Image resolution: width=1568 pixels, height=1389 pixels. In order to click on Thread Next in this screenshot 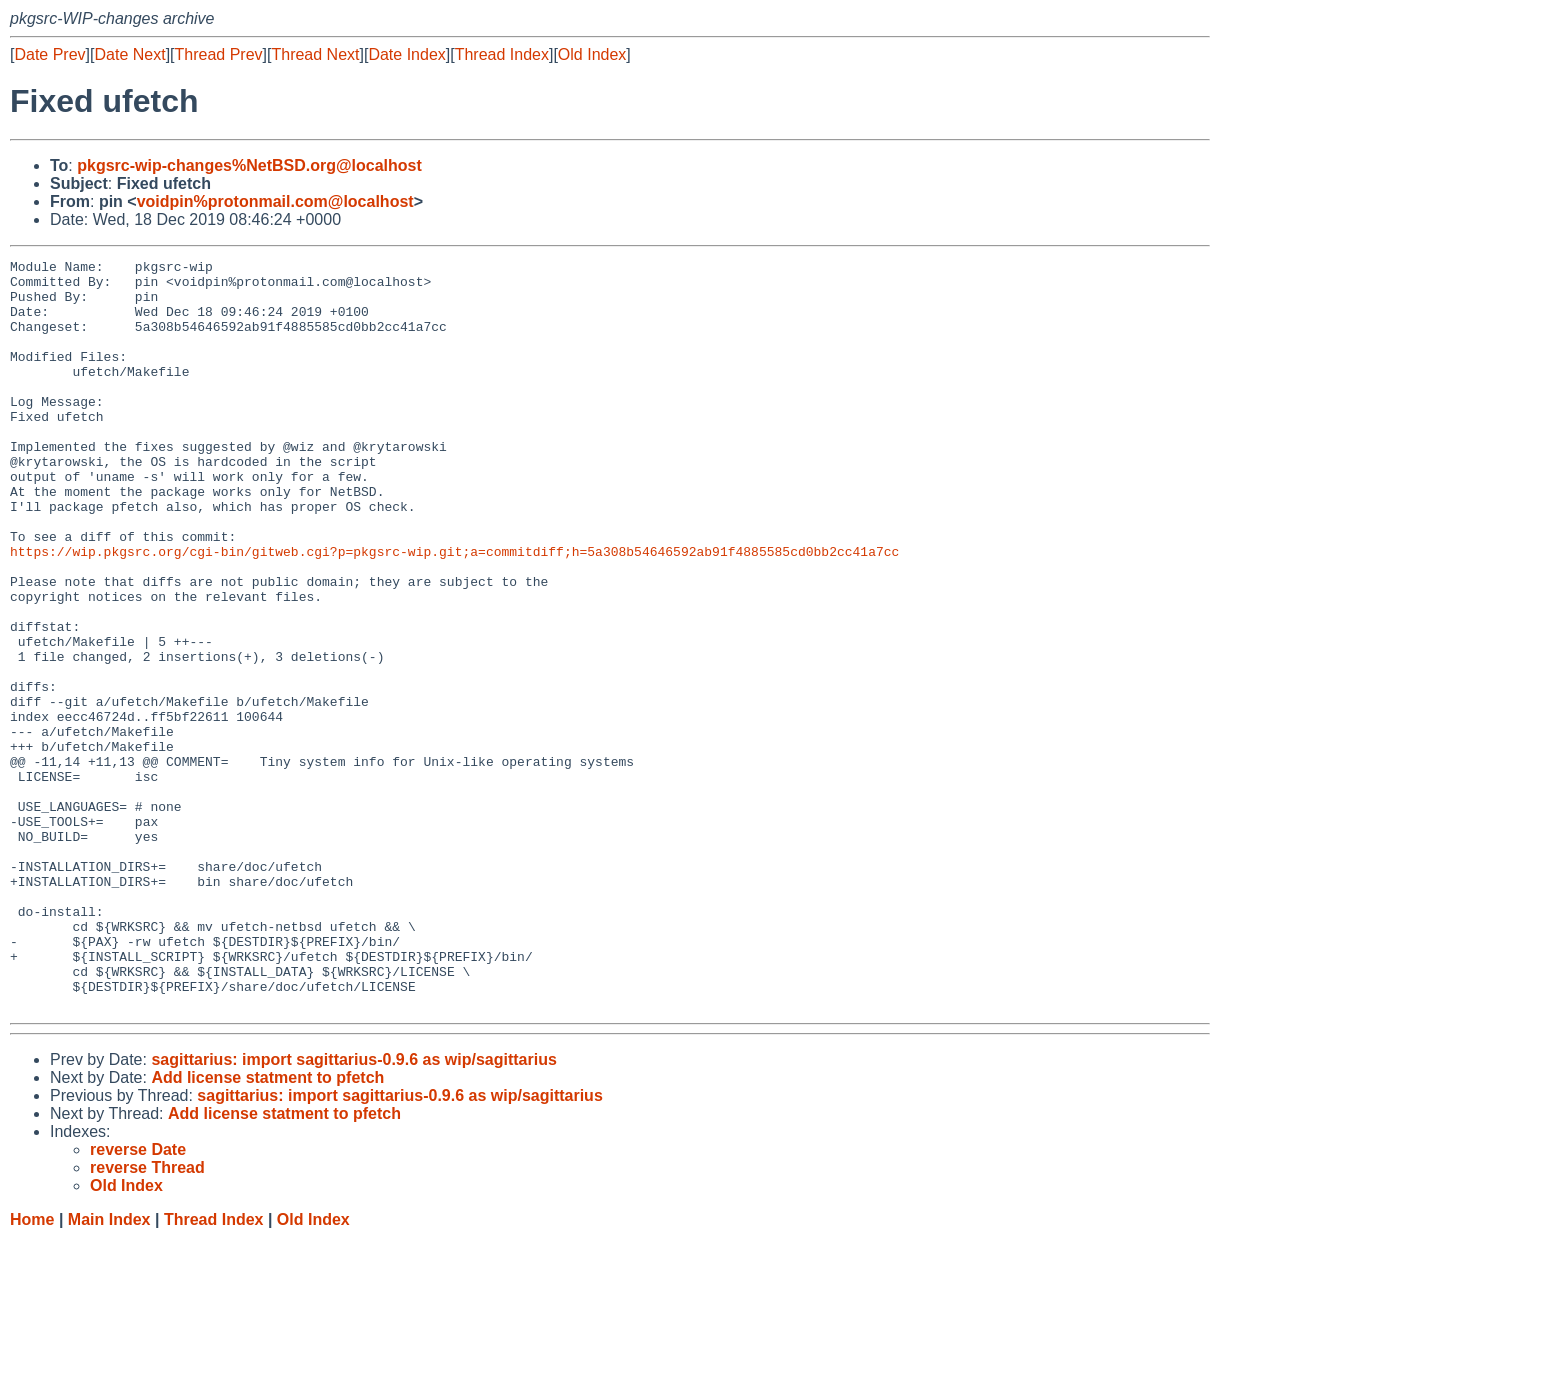, I will do `click(315, 54)`.